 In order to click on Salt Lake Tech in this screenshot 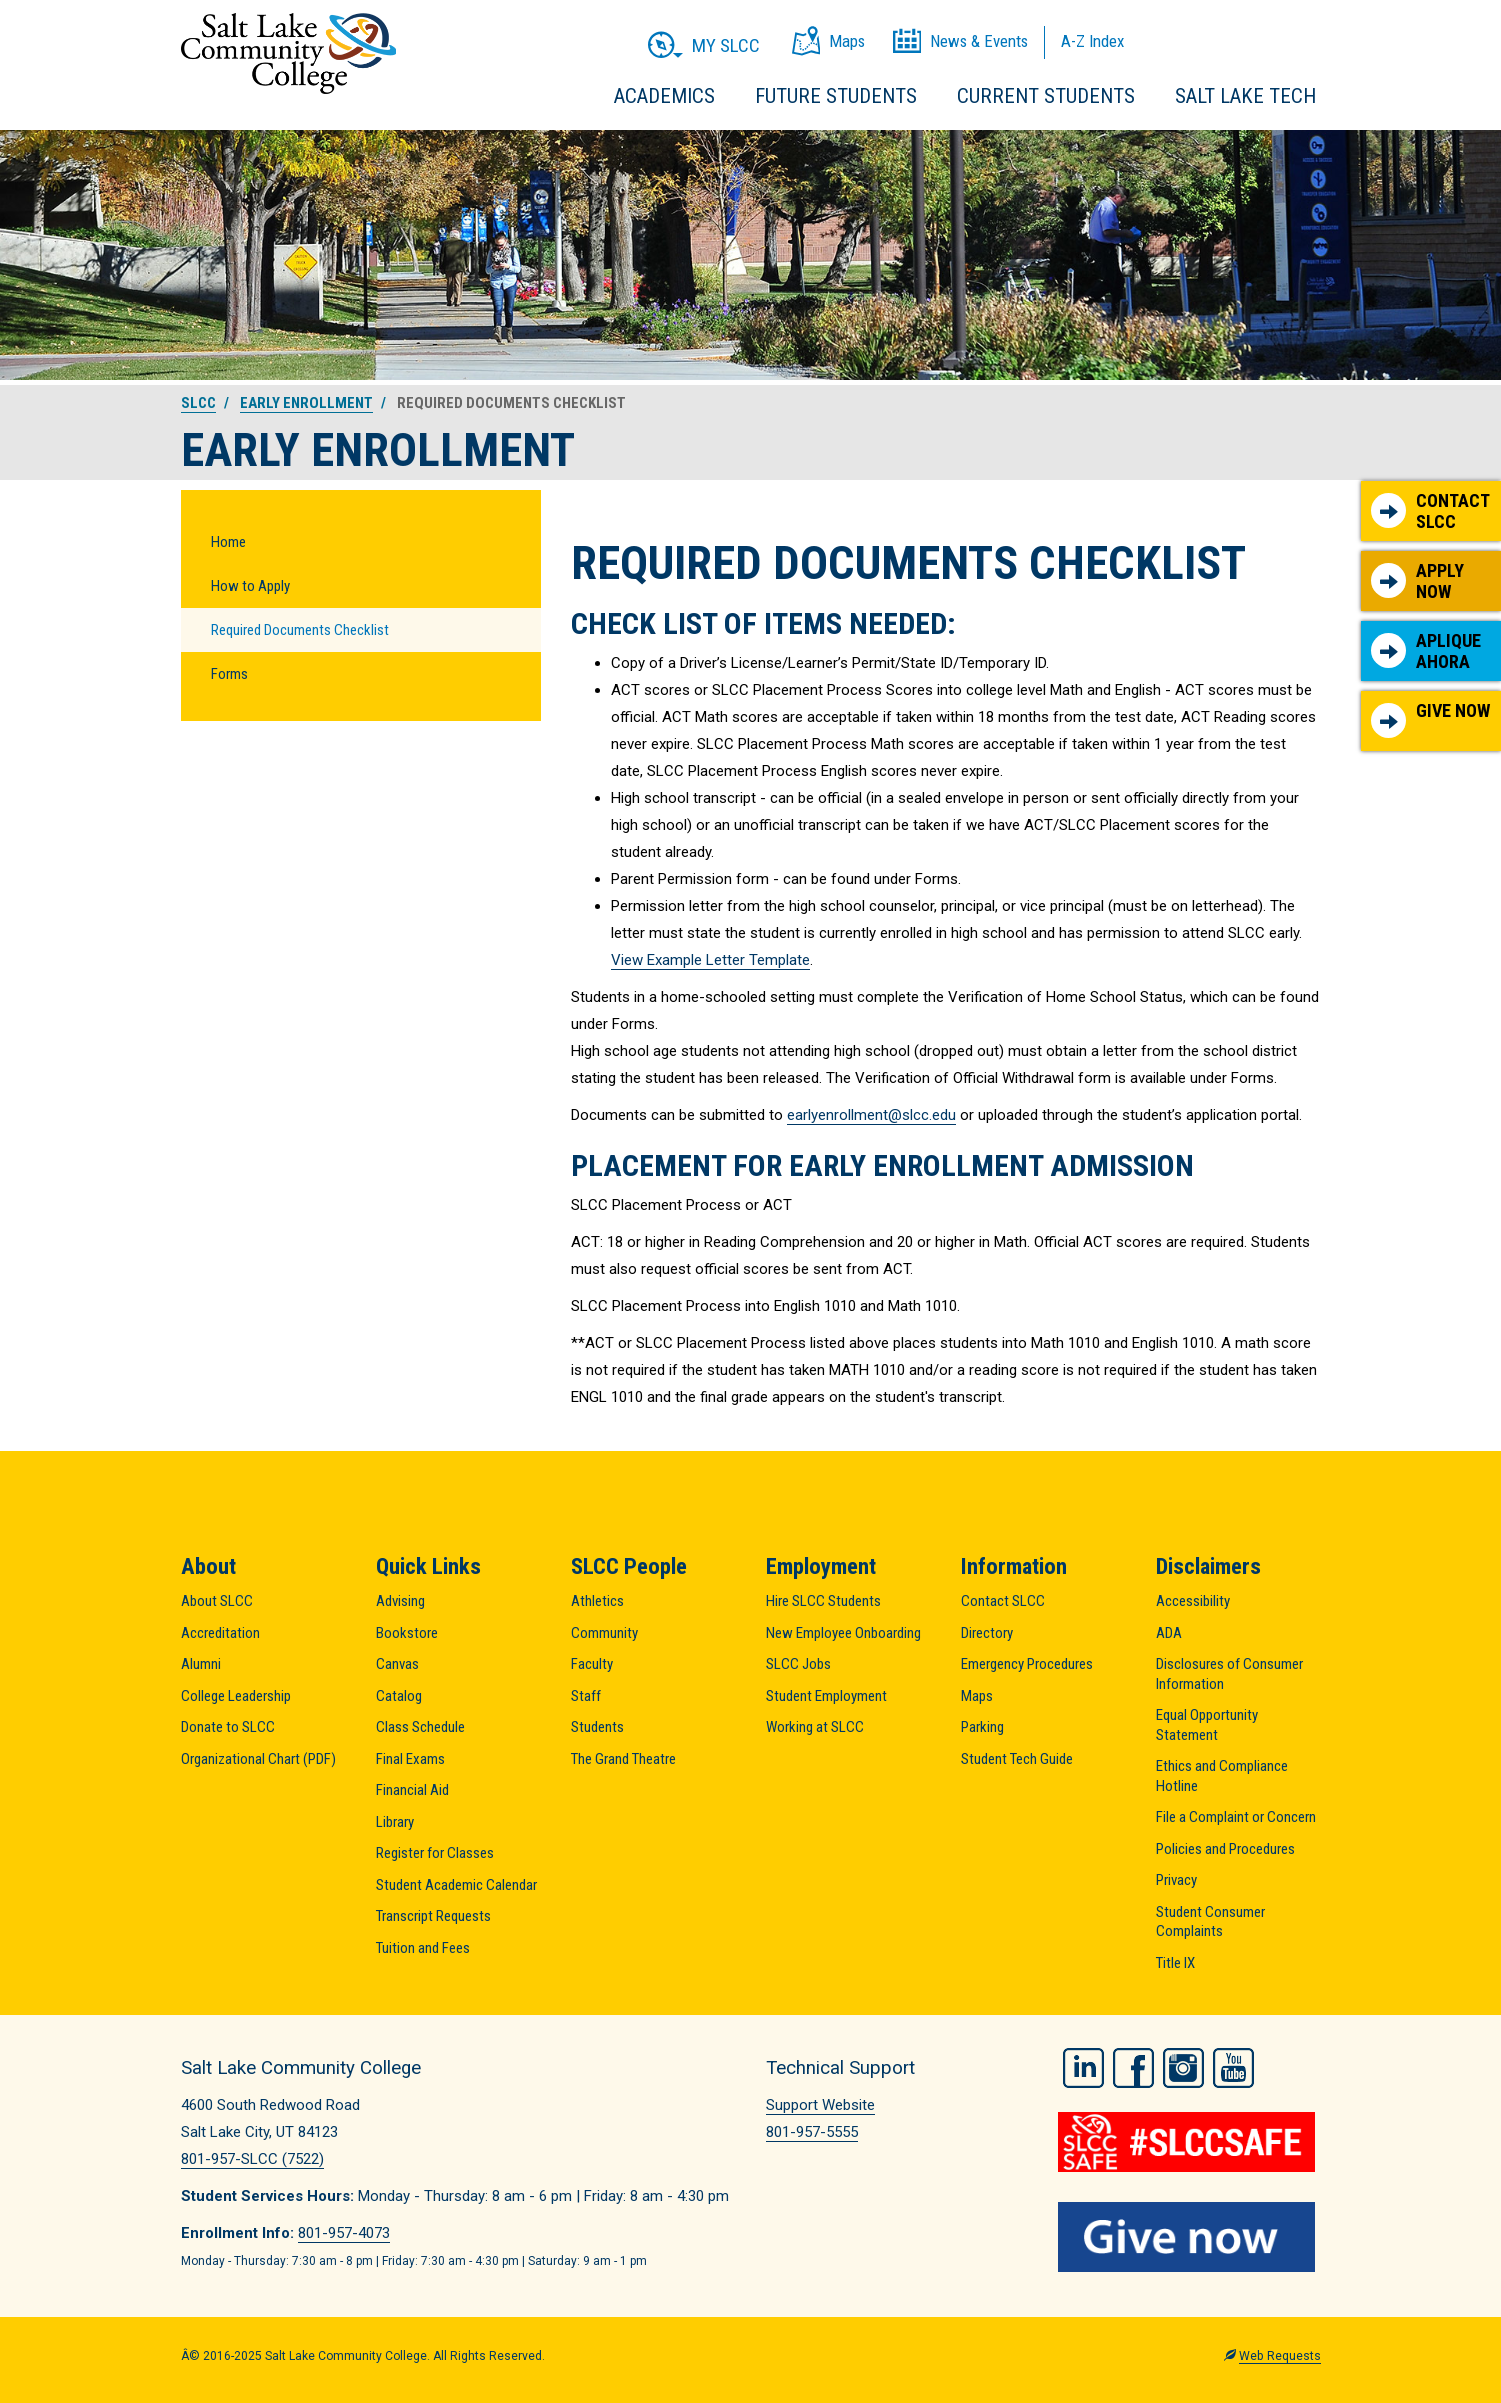, I will do `click(1245, 96)`.